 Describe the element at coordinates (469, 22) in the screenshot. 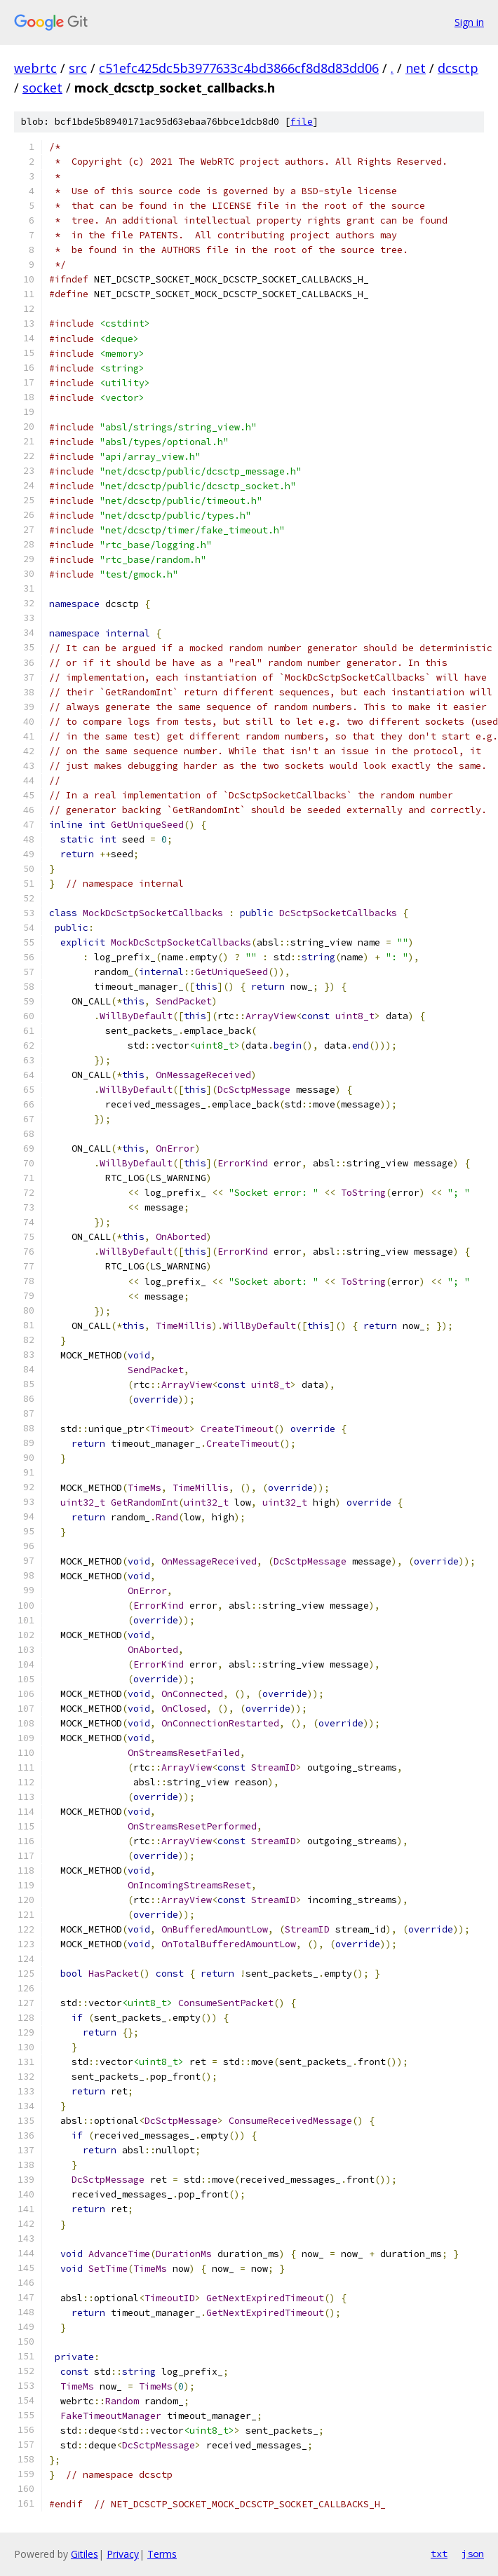

I see `Sign in` at that location.